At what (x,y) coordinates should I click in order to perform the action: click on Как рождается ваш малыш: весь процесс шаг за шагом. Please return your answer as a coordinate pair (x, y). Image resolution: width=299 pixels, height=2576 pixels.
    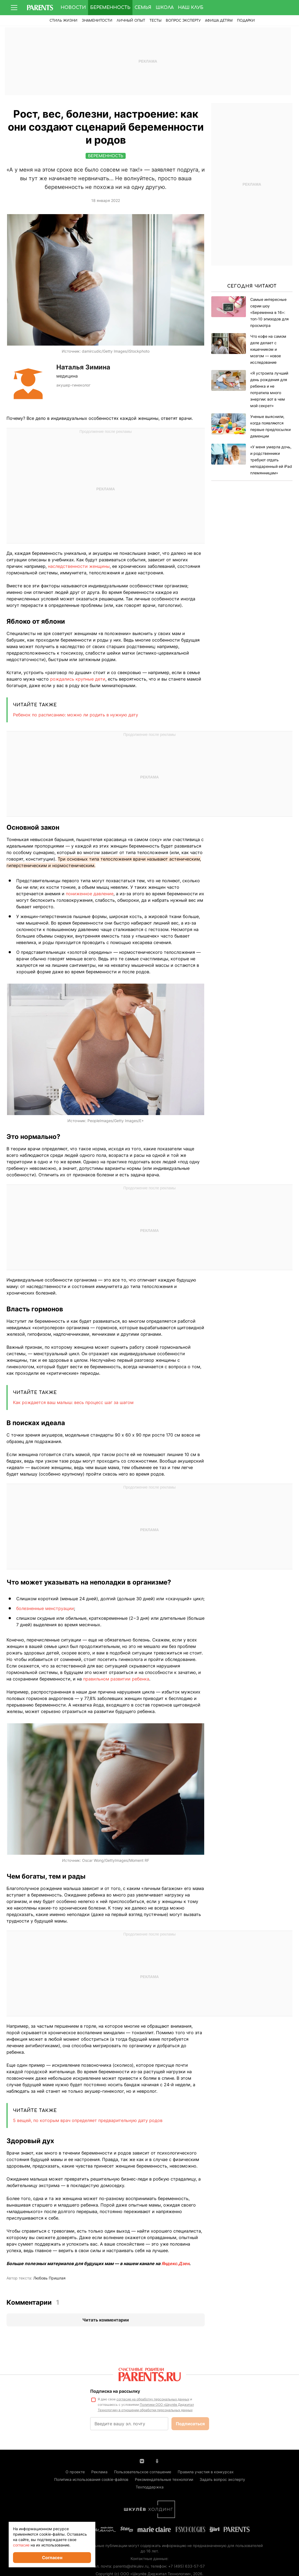
    Looking at the image, I should click on (73, 1402).